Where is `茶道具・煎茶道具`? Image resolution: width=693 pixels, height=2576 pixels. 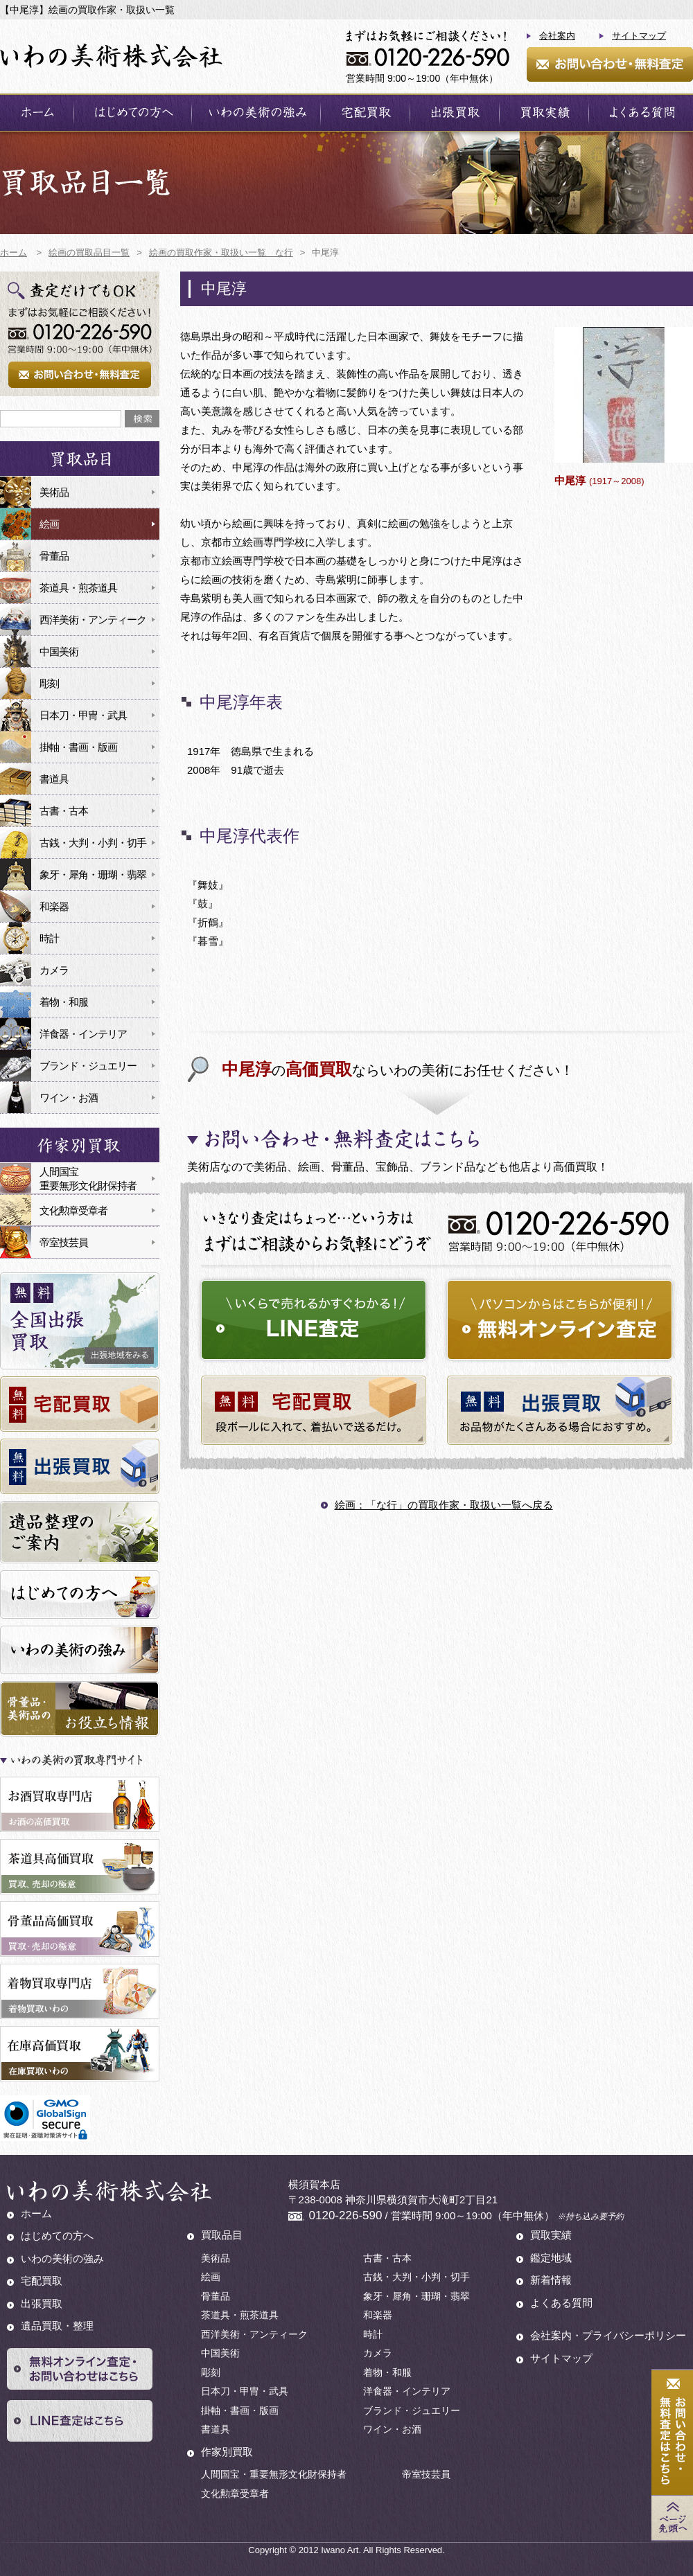
茶道具・煎茶道具 is located at coordinates (78, 588).